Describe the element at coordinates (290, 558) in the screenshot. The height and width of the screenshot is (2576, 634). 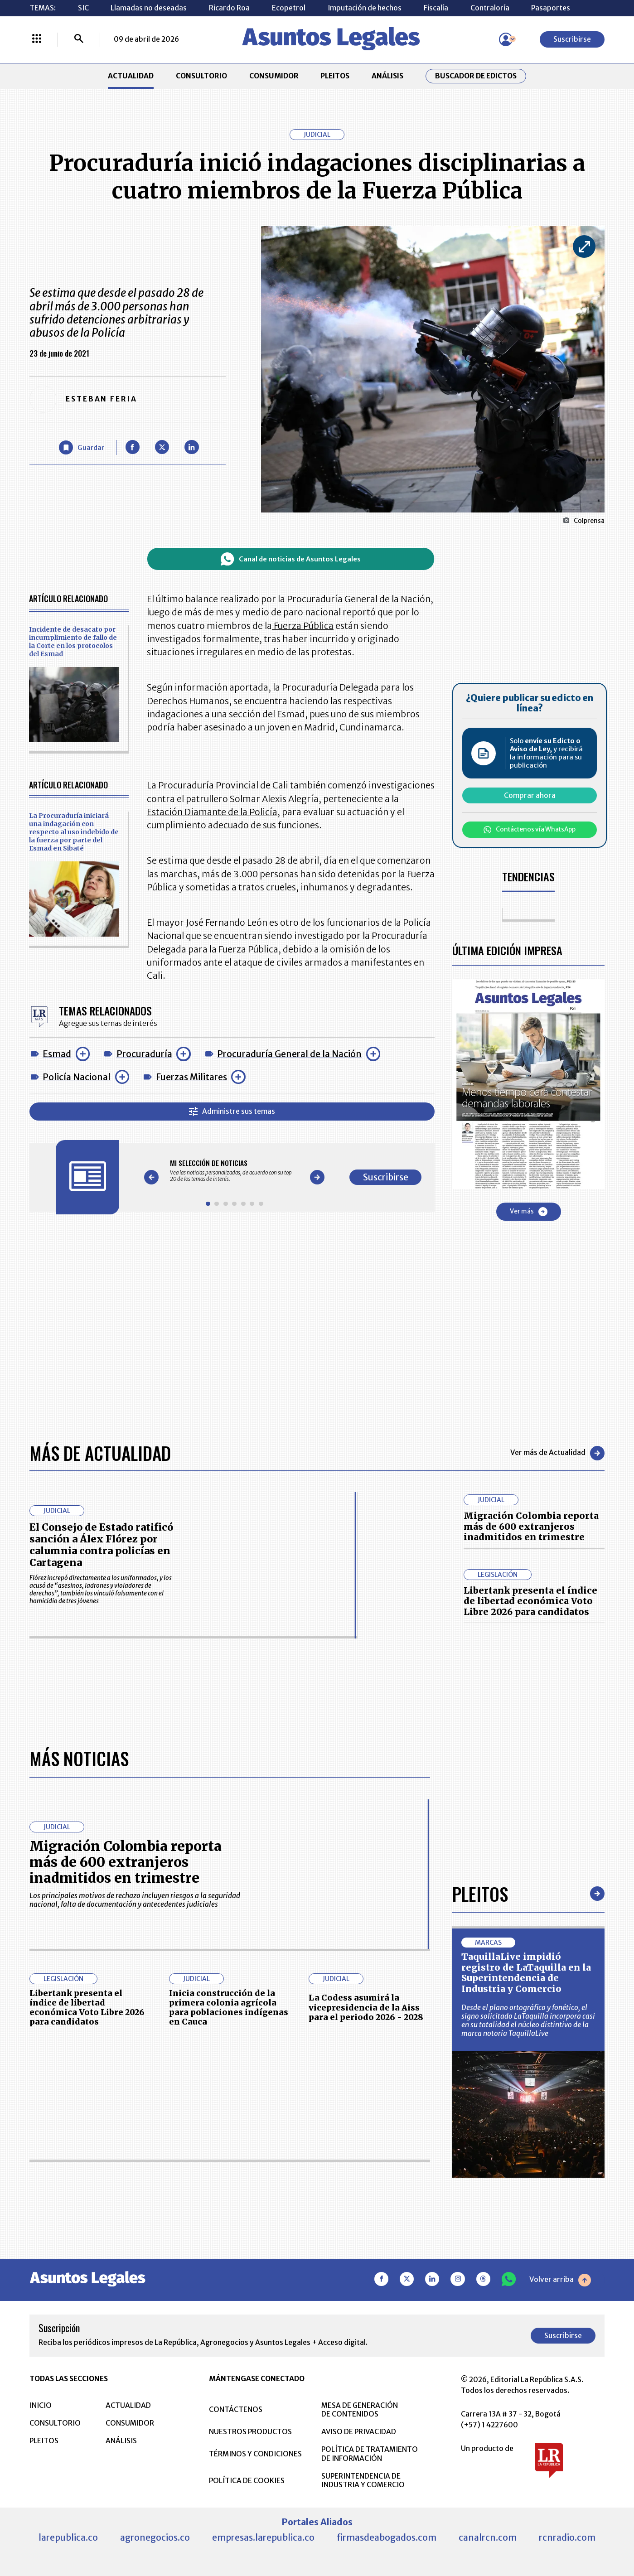
I see `Canal de noticias de Asuntos Legales` at that location.